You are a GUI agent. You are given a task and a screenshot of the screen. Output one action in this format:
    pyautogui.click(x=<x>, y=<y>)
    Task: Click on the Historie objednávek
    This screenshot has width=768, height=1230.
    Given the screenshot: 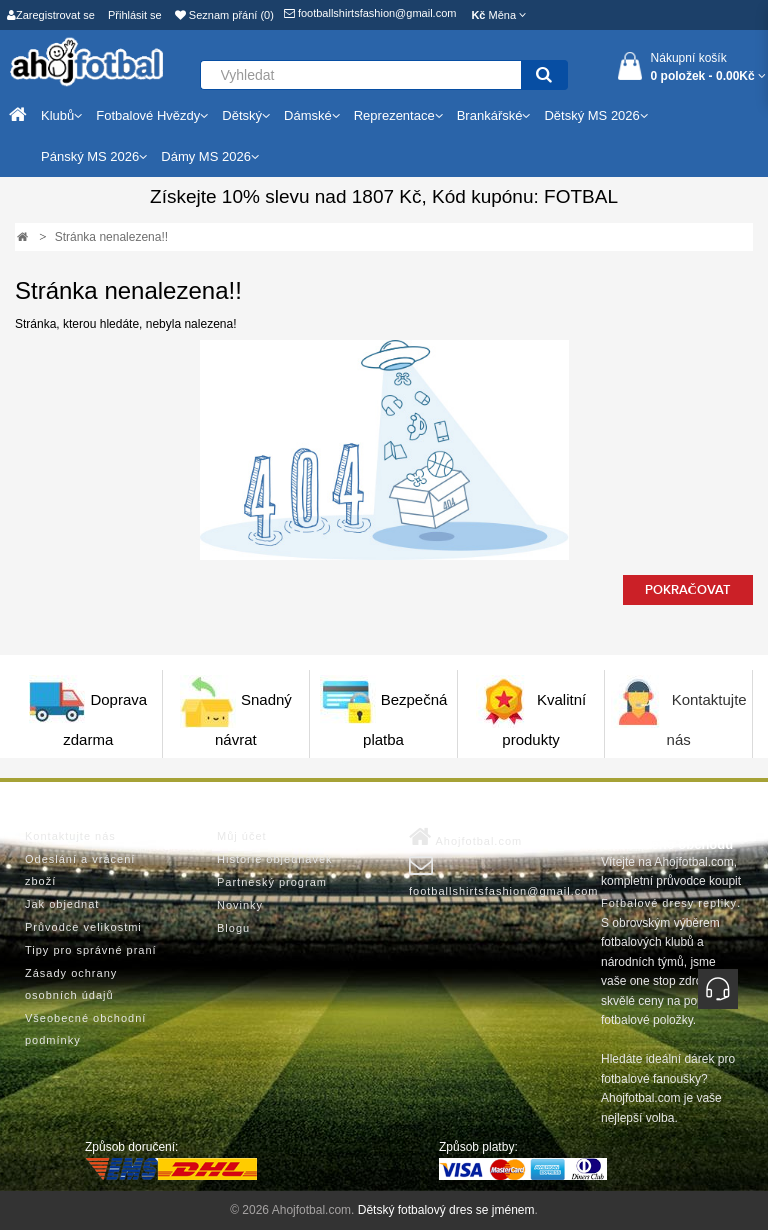 What is the action you would take?
    pyautogui.click(x=275, y=859)
    